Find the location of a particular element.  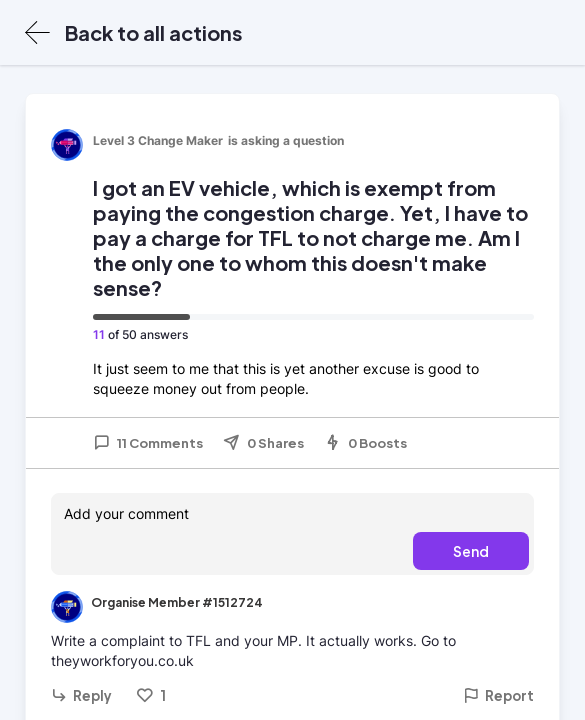

0 Shares is located at coordinates (263, 443).